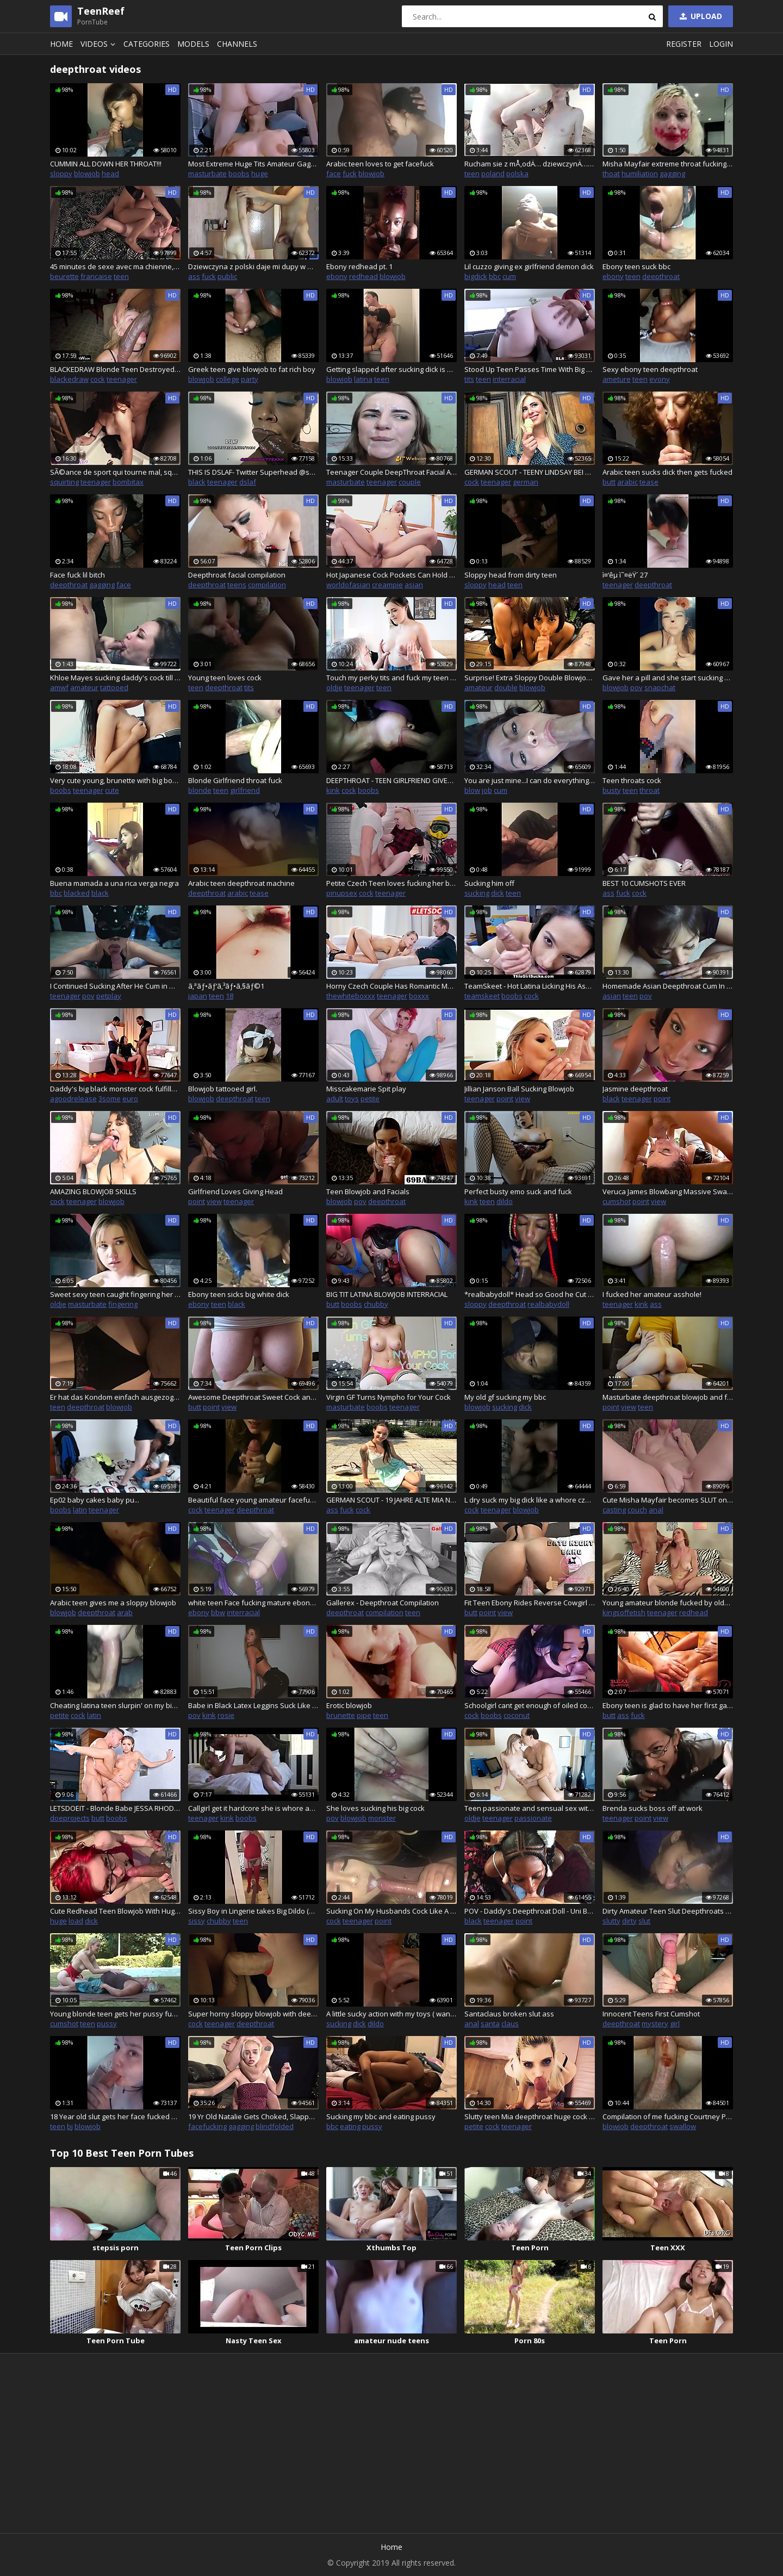 The image size is (783, 2576). I want to click on swallow, so click(682, 2126).